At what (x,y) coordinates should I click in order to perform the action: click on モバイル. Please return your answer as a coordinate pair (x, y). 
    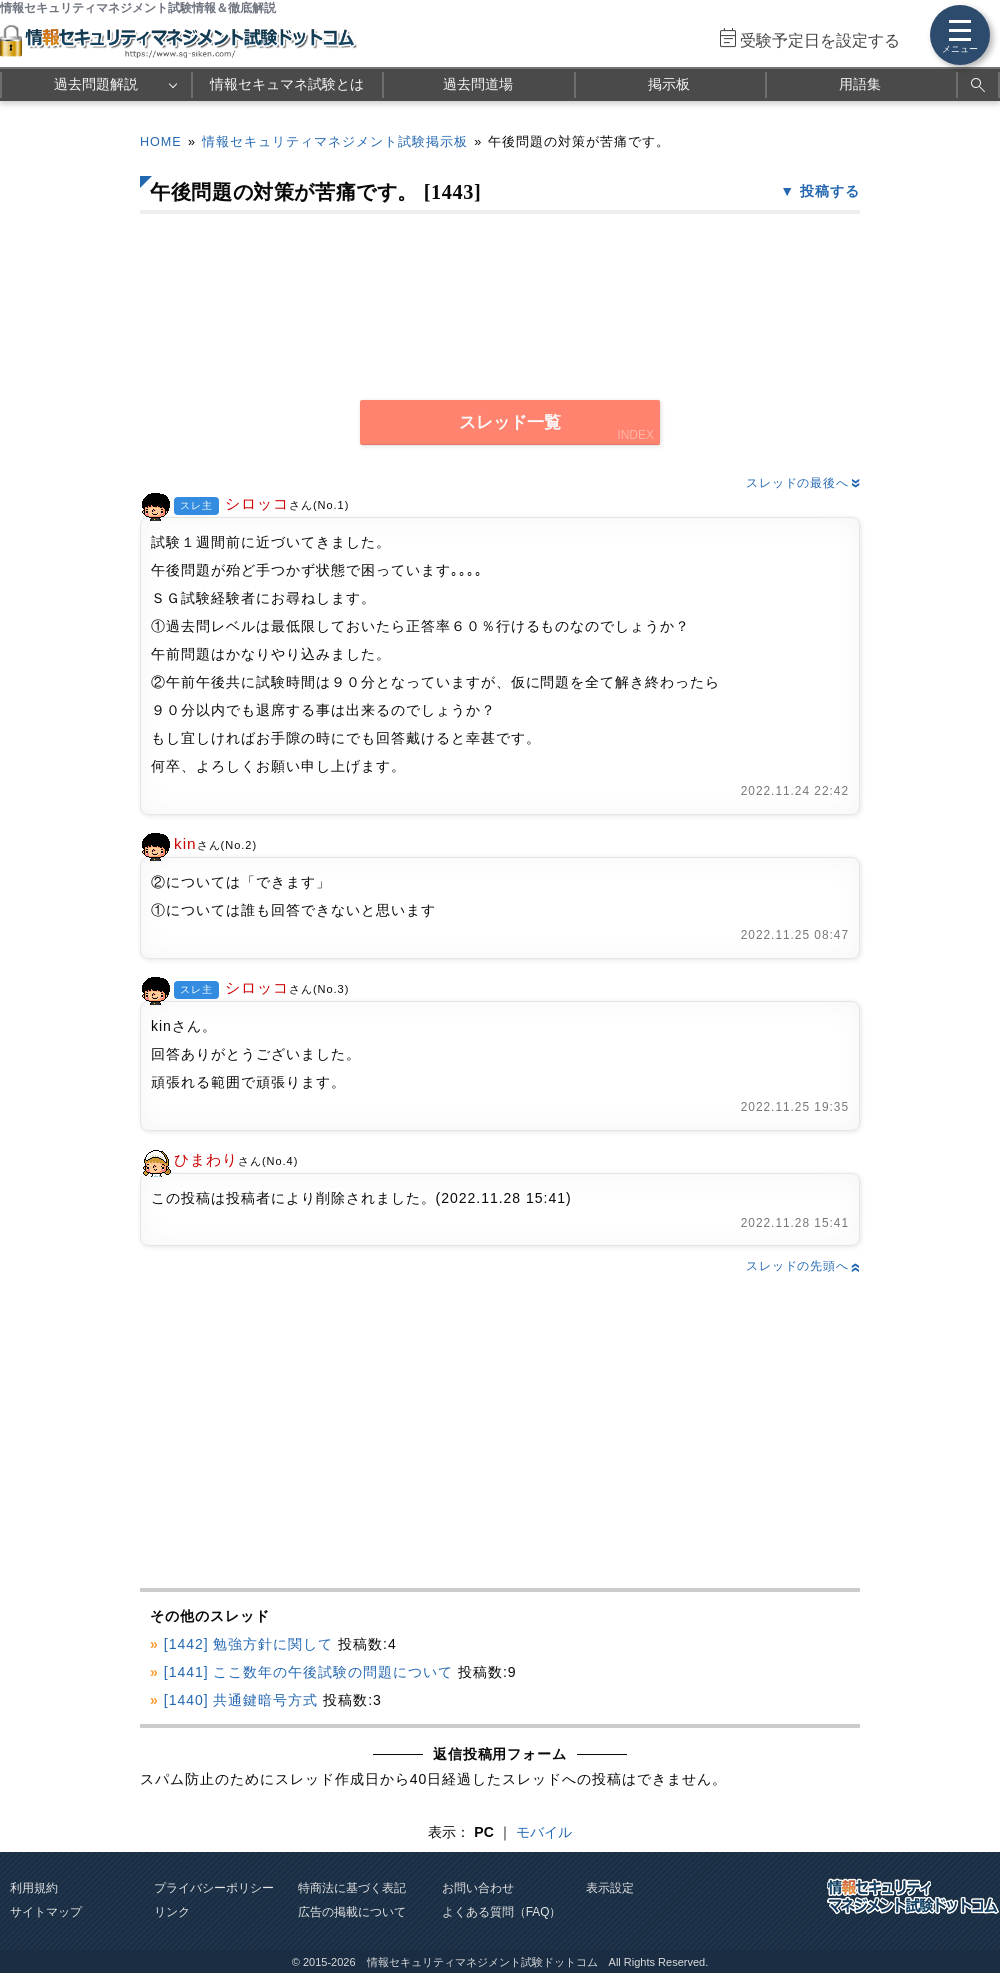
    Looking at the image, I should click on (544, 1832).